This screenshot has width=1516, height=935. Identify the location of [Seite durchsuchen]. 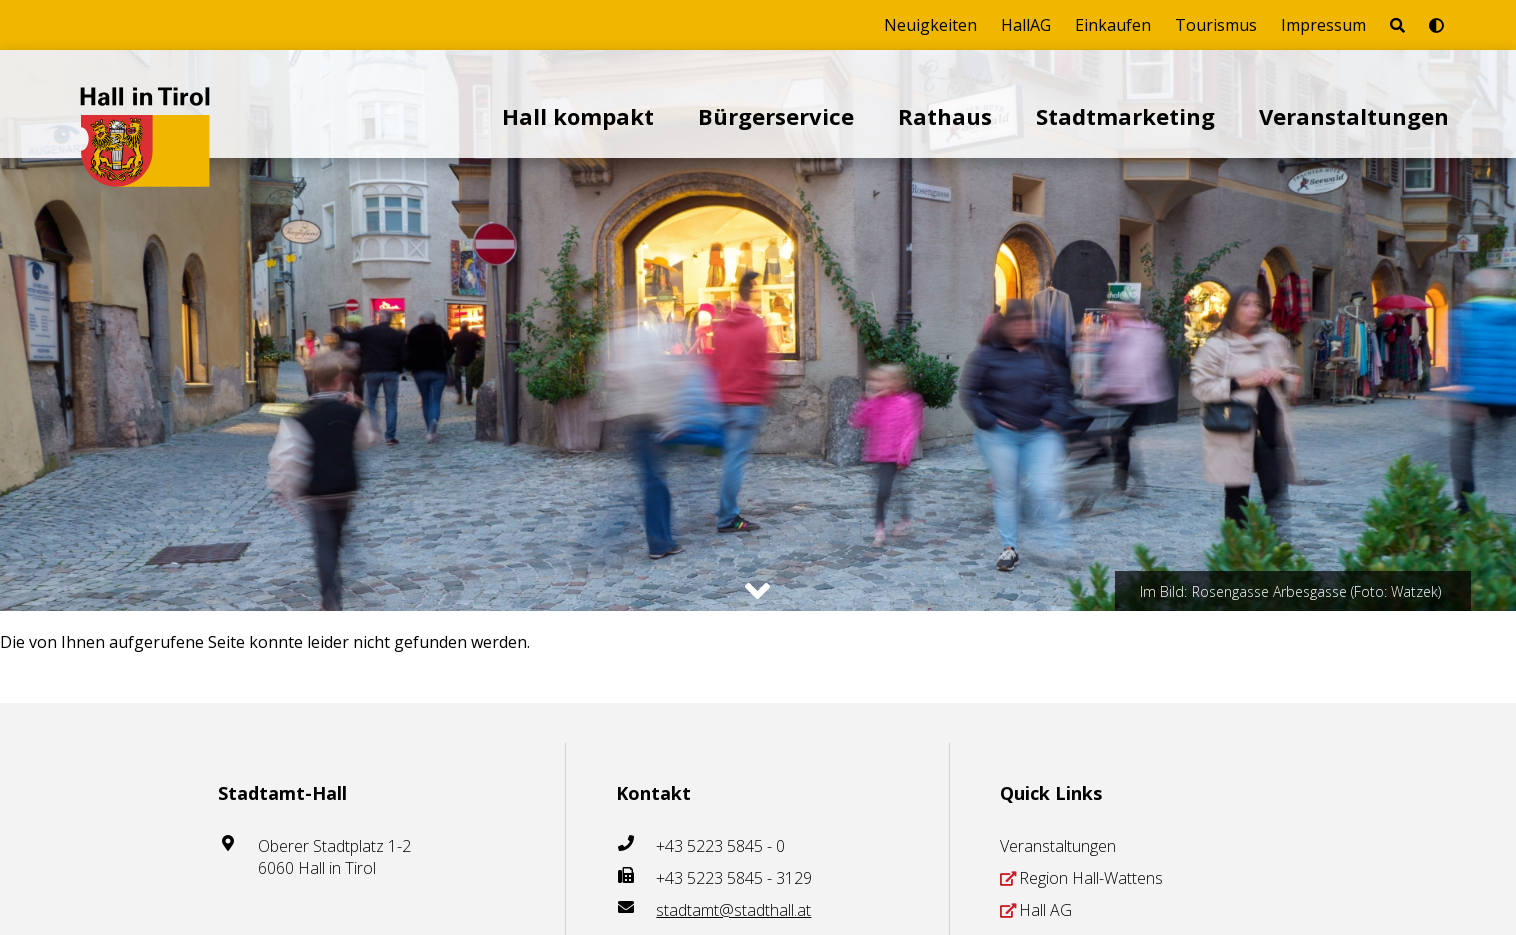
(1397, 25).